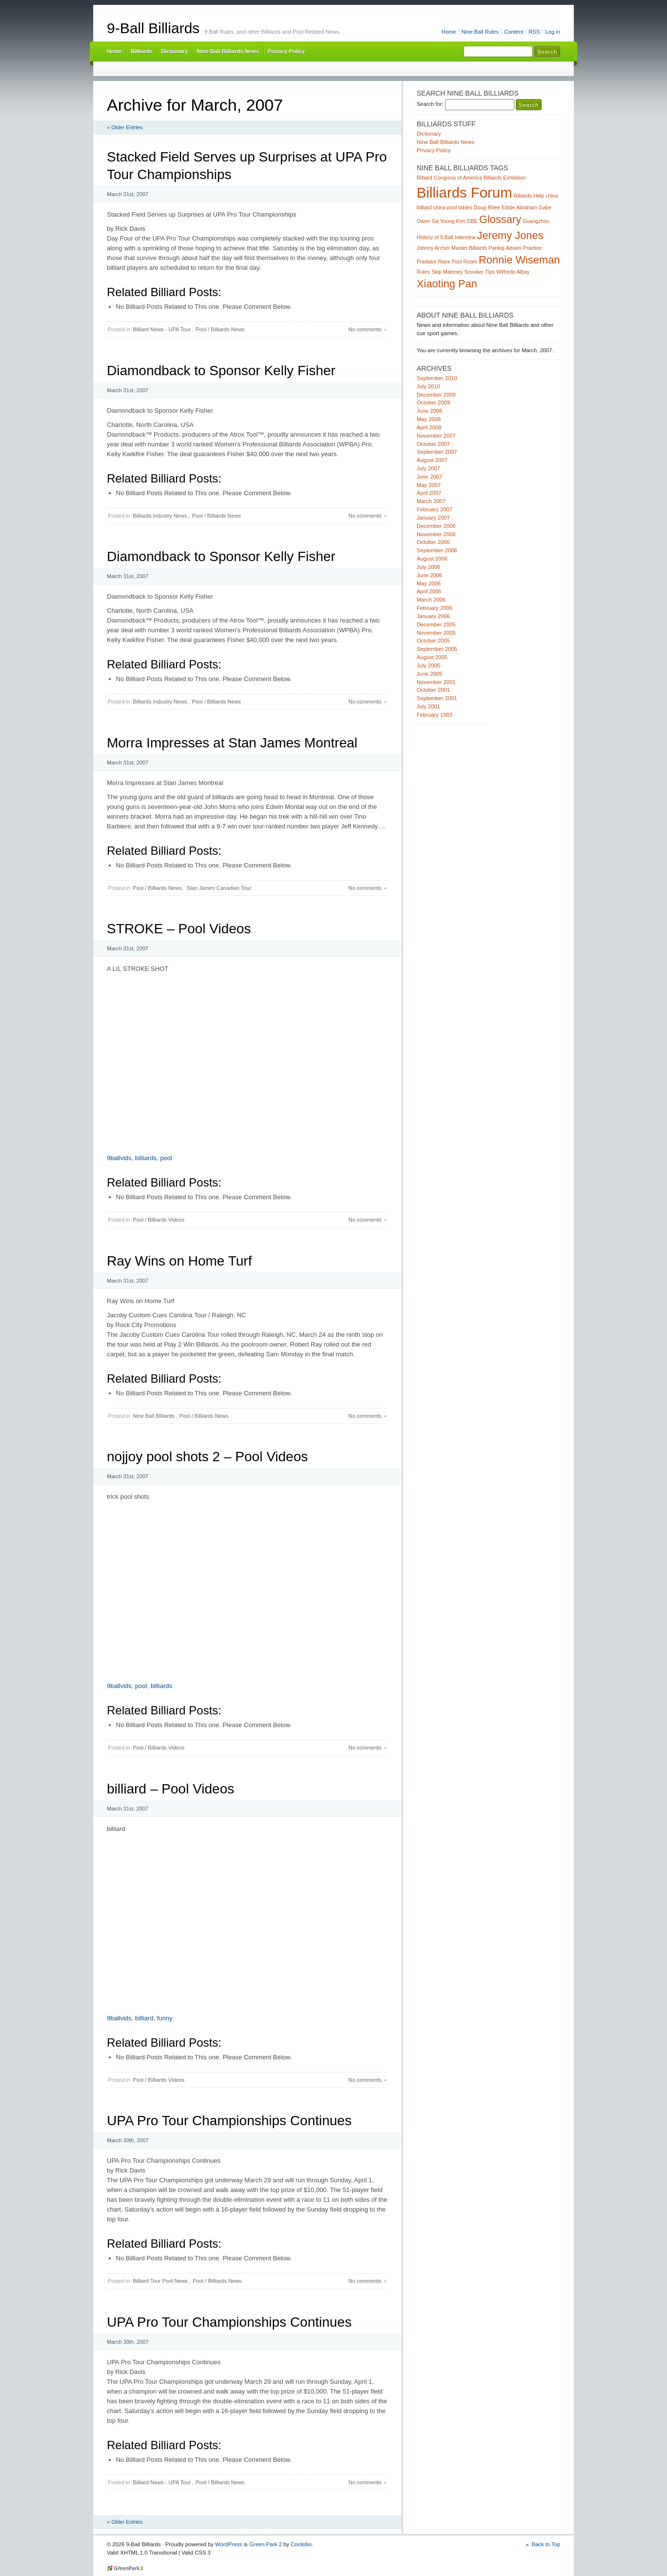 This screenshot has height=2576, width=667. Describe the element at coordinates (464, 192) in the screenshot. I see `Billiards Forum [Billiards Forum (3 items)]` at that location.